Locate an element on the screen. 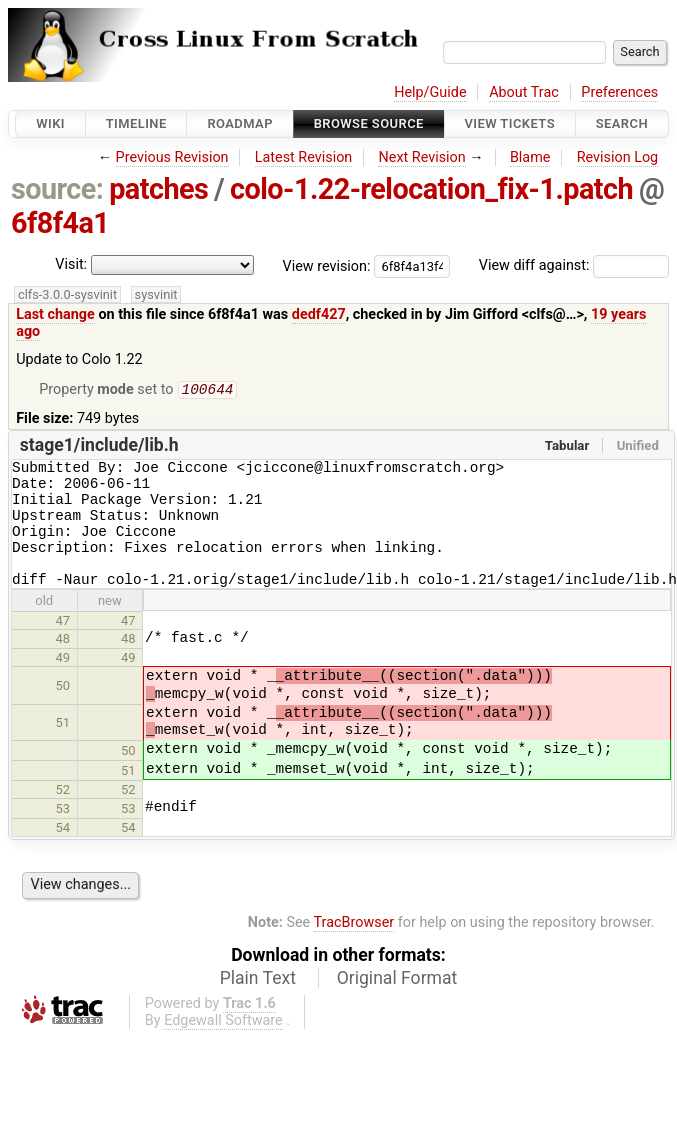 The width and height of the screenshot is (677, 1138). Preferences is located at coordinates (619, 92).